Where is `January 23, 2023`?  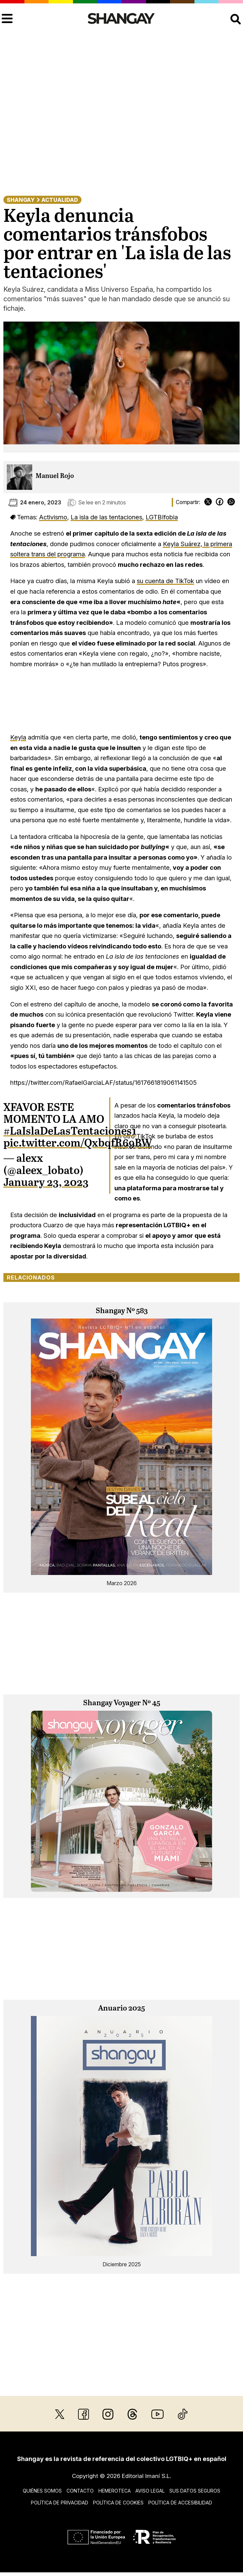
January 23, 2023 is located at coordinates (46, 1183).